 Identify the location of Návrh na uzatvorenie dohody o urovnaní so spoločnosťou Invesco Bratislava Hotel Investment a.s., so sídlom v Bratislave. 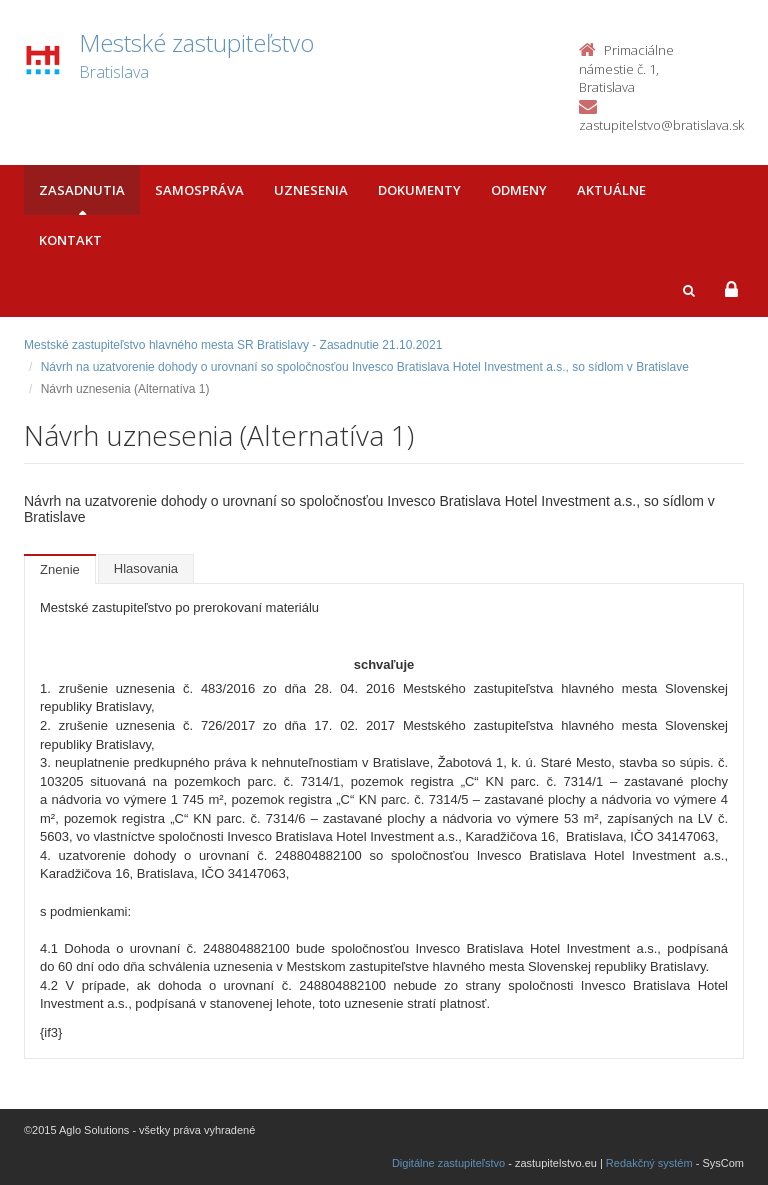
(365, 367).